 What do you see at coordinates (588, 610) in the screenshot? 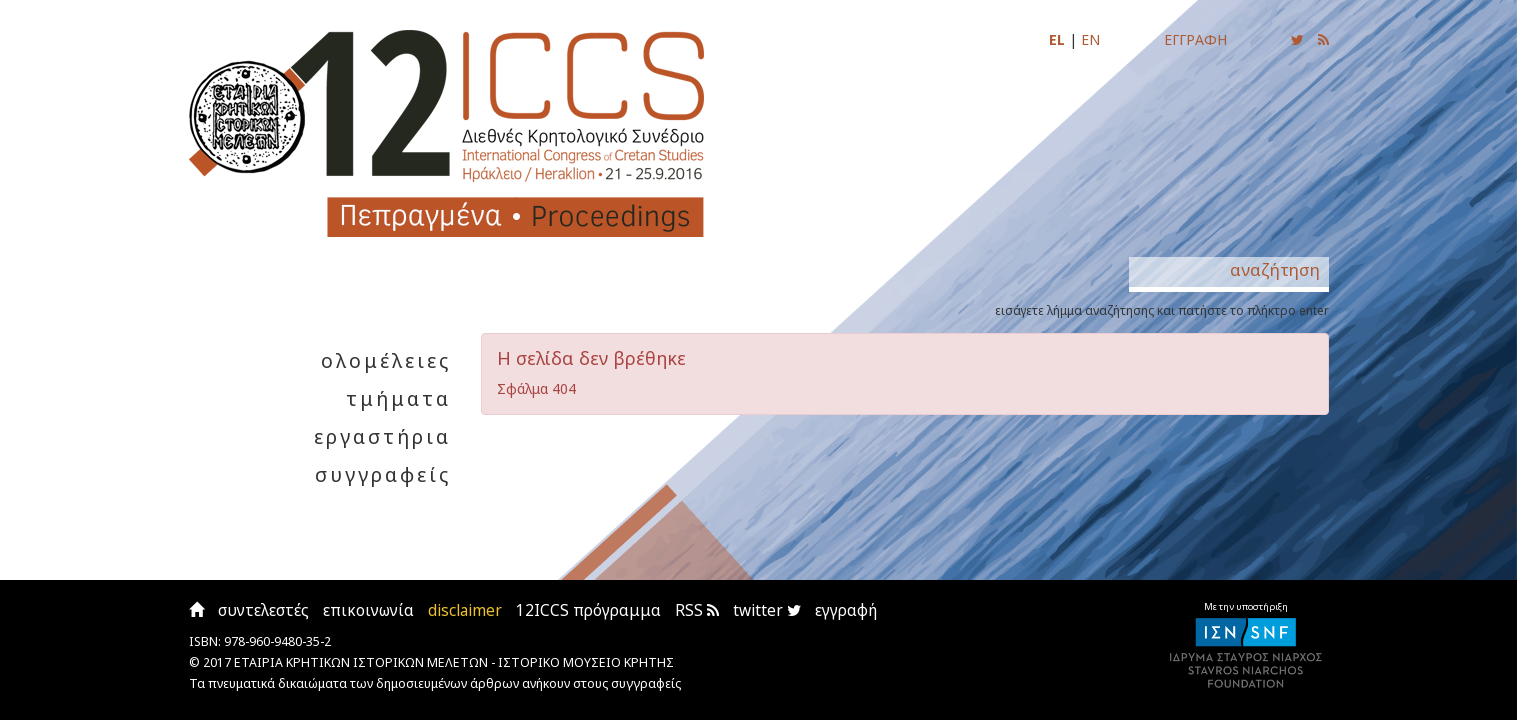
I see `12ICCS πρόγραμμα` at bounding box center [588, 610].